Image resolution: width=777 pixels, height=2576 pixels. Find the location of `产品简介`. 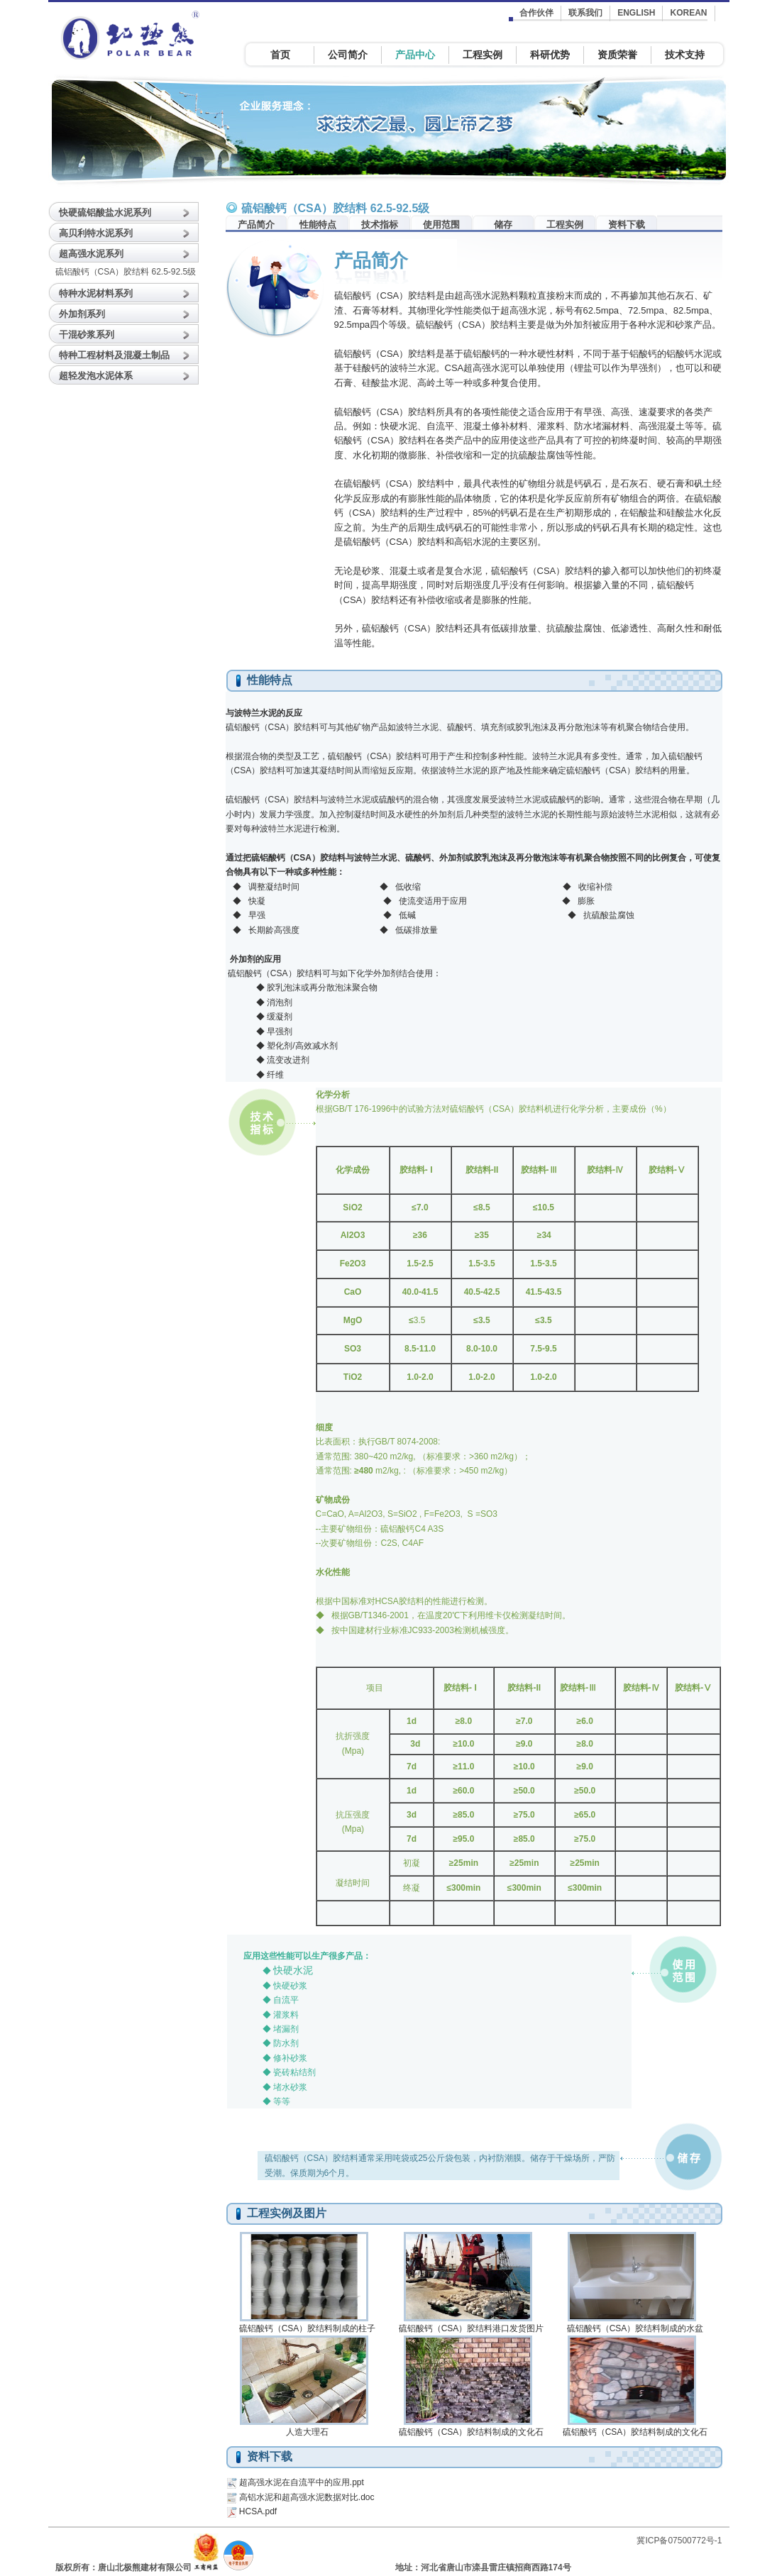

产品简介 is located at coordinates (256, 224).